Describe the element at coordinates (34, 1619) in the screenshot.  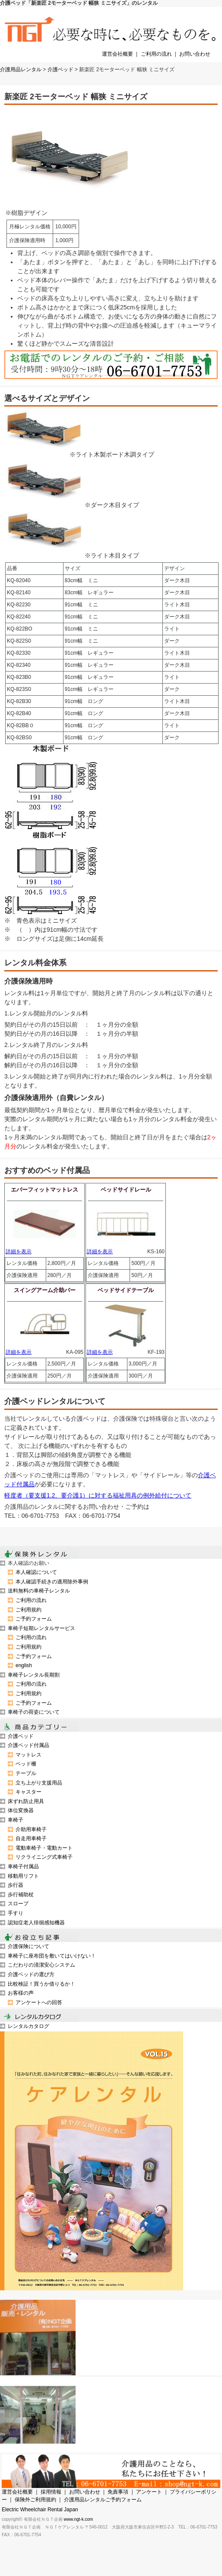
I see `ご予約フォーム` at that location.